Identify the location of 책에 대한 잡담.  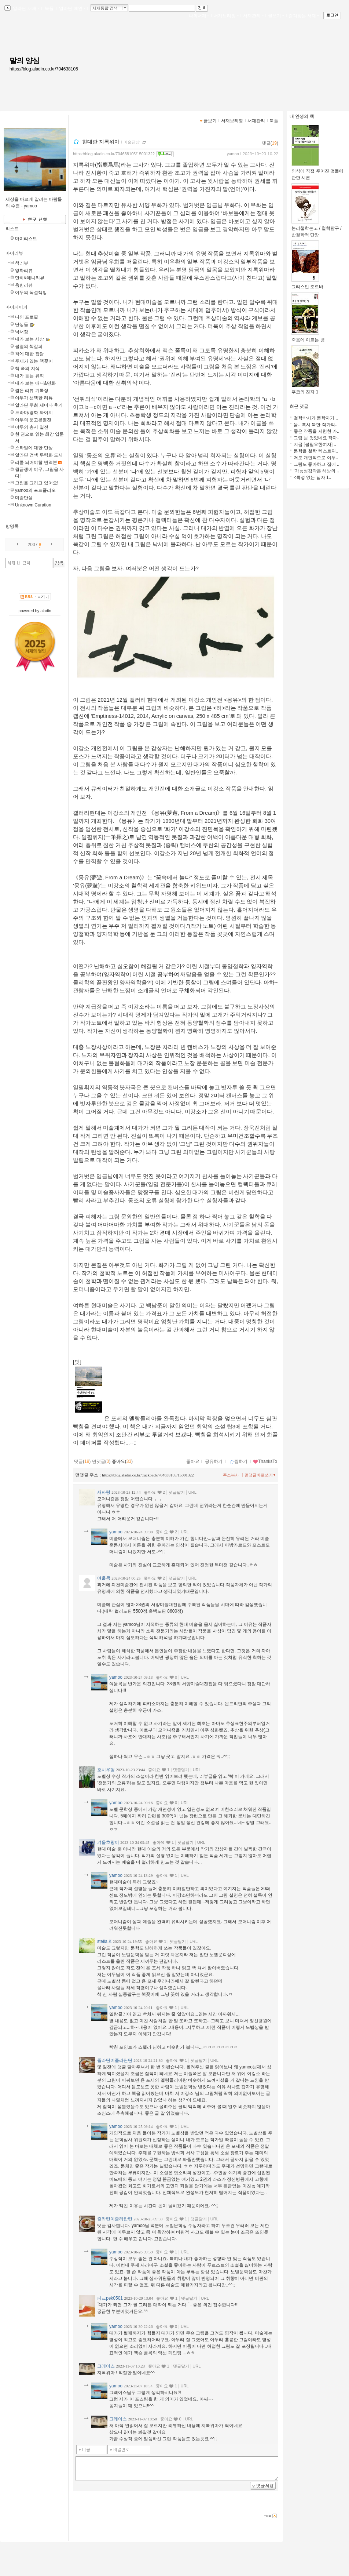
(29, 353).